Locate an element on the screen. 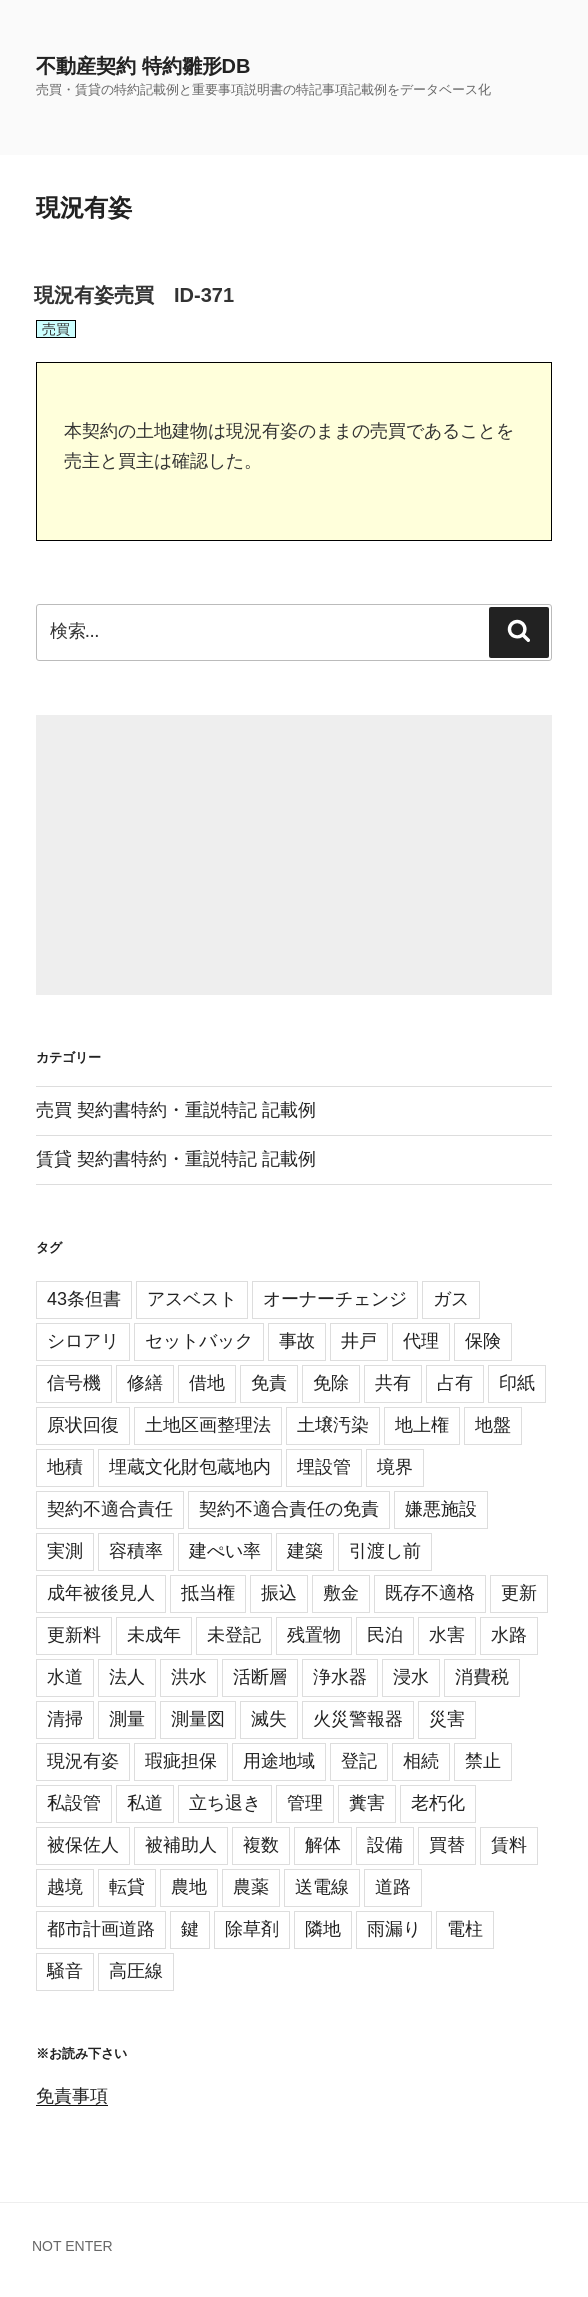 The width and height of the screenshot is (588, 2297). 土壌汚染 is located at coordinates (333, 1425).